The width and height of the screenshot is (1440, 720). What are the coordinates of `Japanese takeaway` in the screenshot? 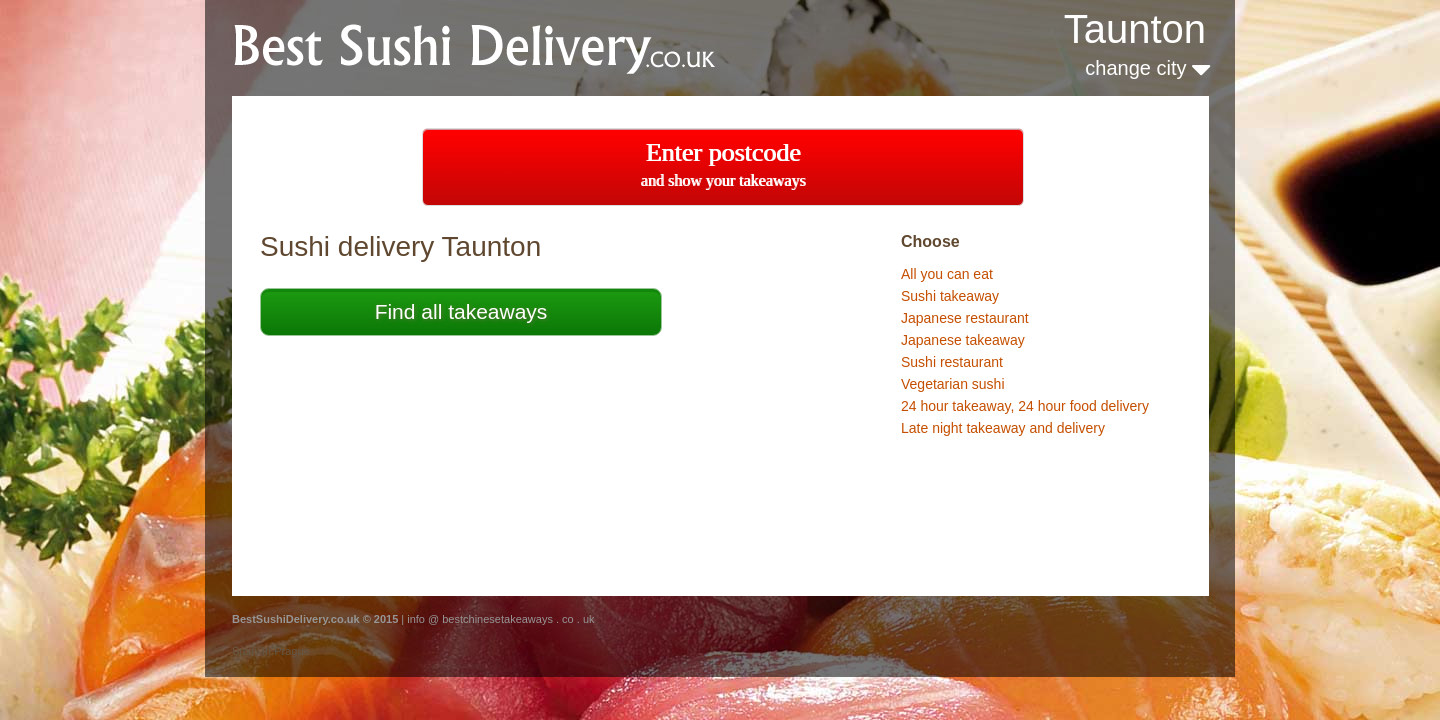 It's located at (963, 340).